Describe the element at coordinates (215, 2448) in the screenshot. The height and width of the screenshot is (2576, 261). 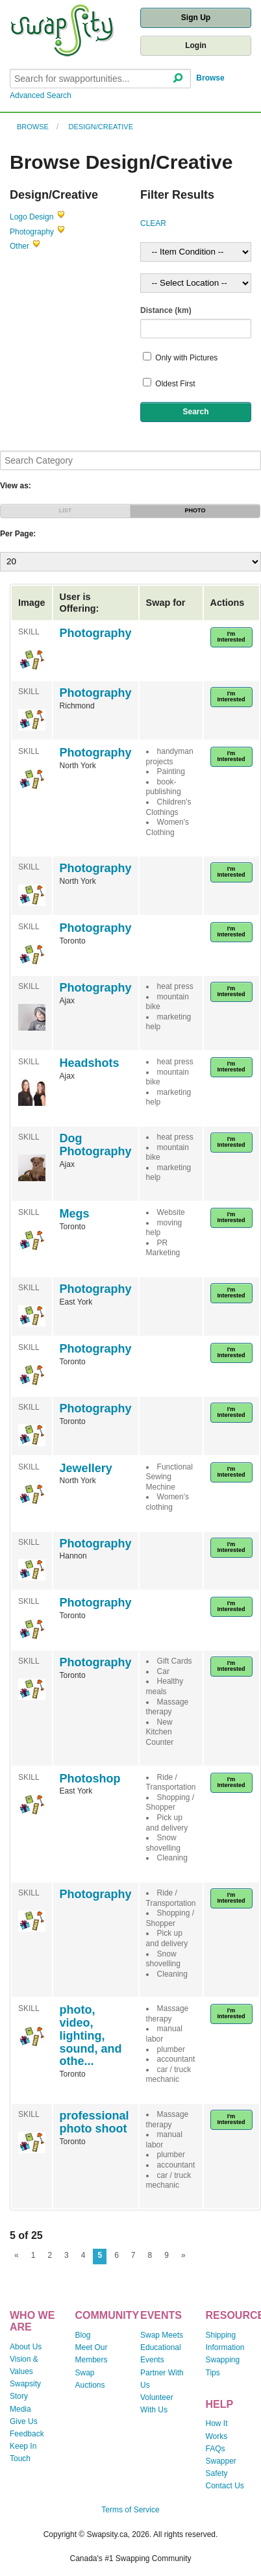
I see `FAQs` at that location.